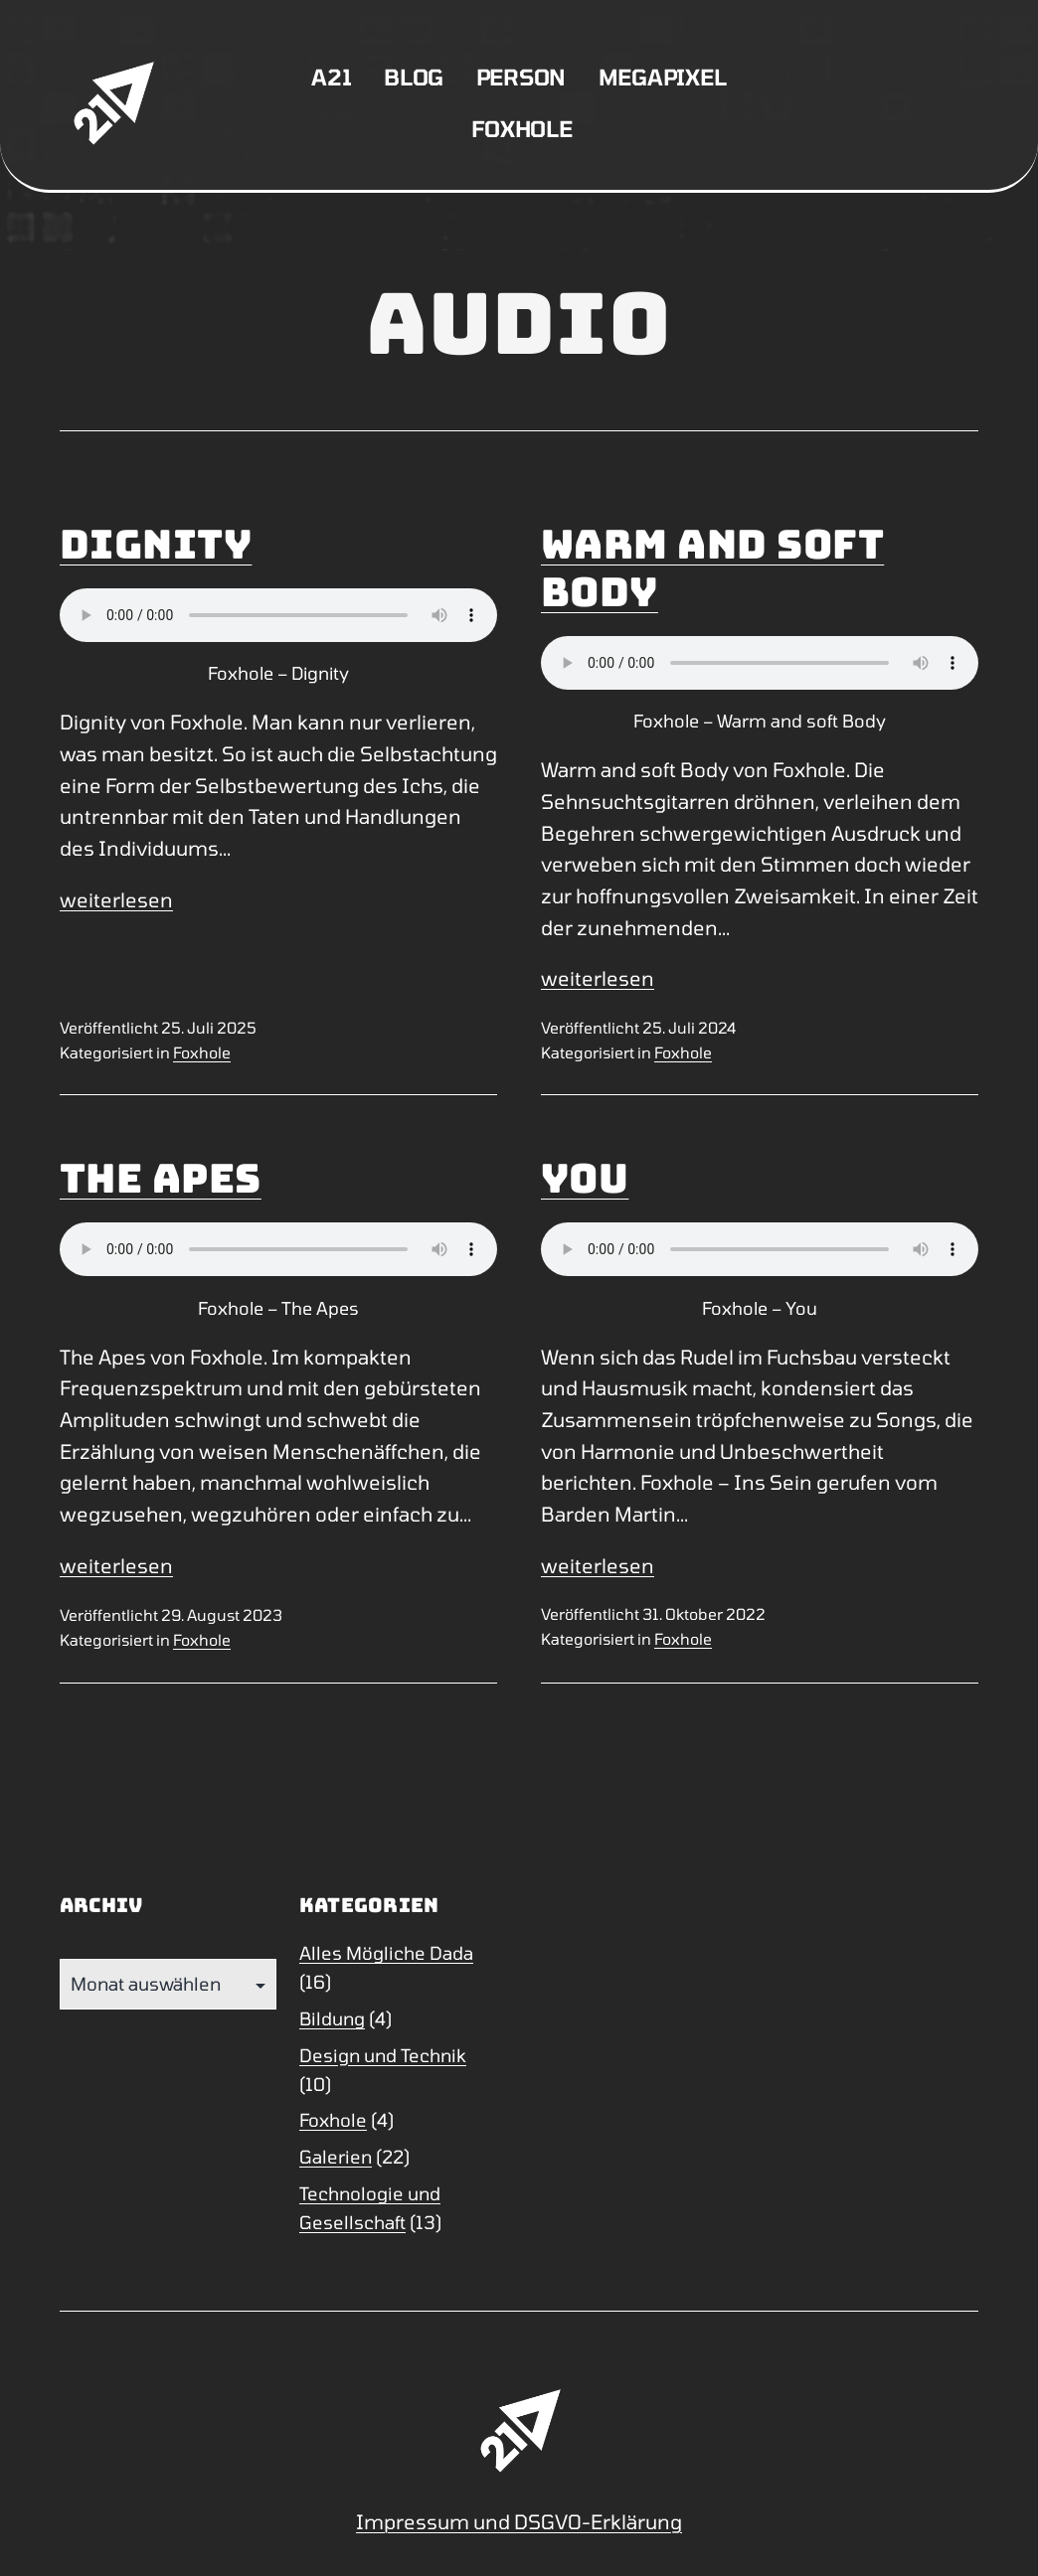  Describe the element at coordinates (382, 2055) in the screenshot. I see `Design und Technik` at that location.